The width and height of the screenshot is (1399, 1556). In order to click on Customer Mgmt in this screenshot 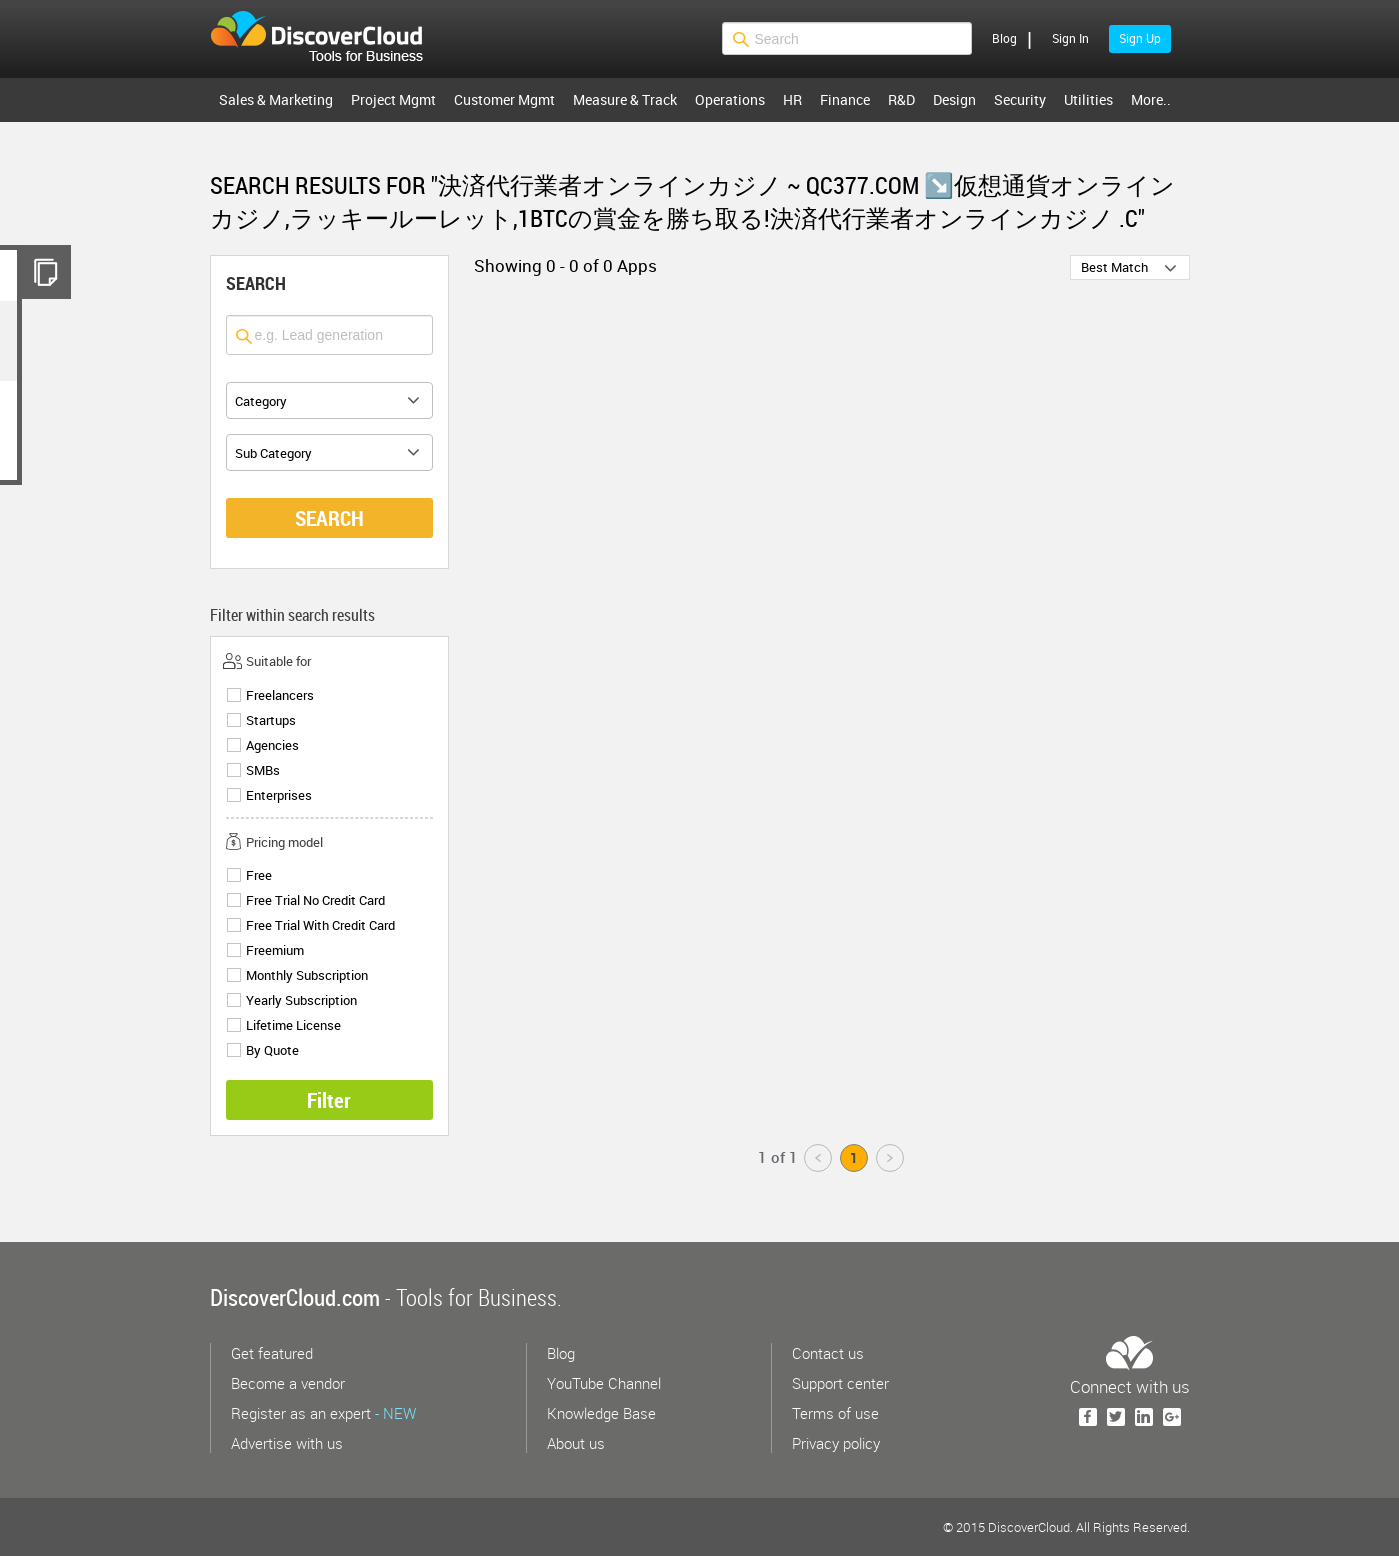, I will do `click(504, 99)`.